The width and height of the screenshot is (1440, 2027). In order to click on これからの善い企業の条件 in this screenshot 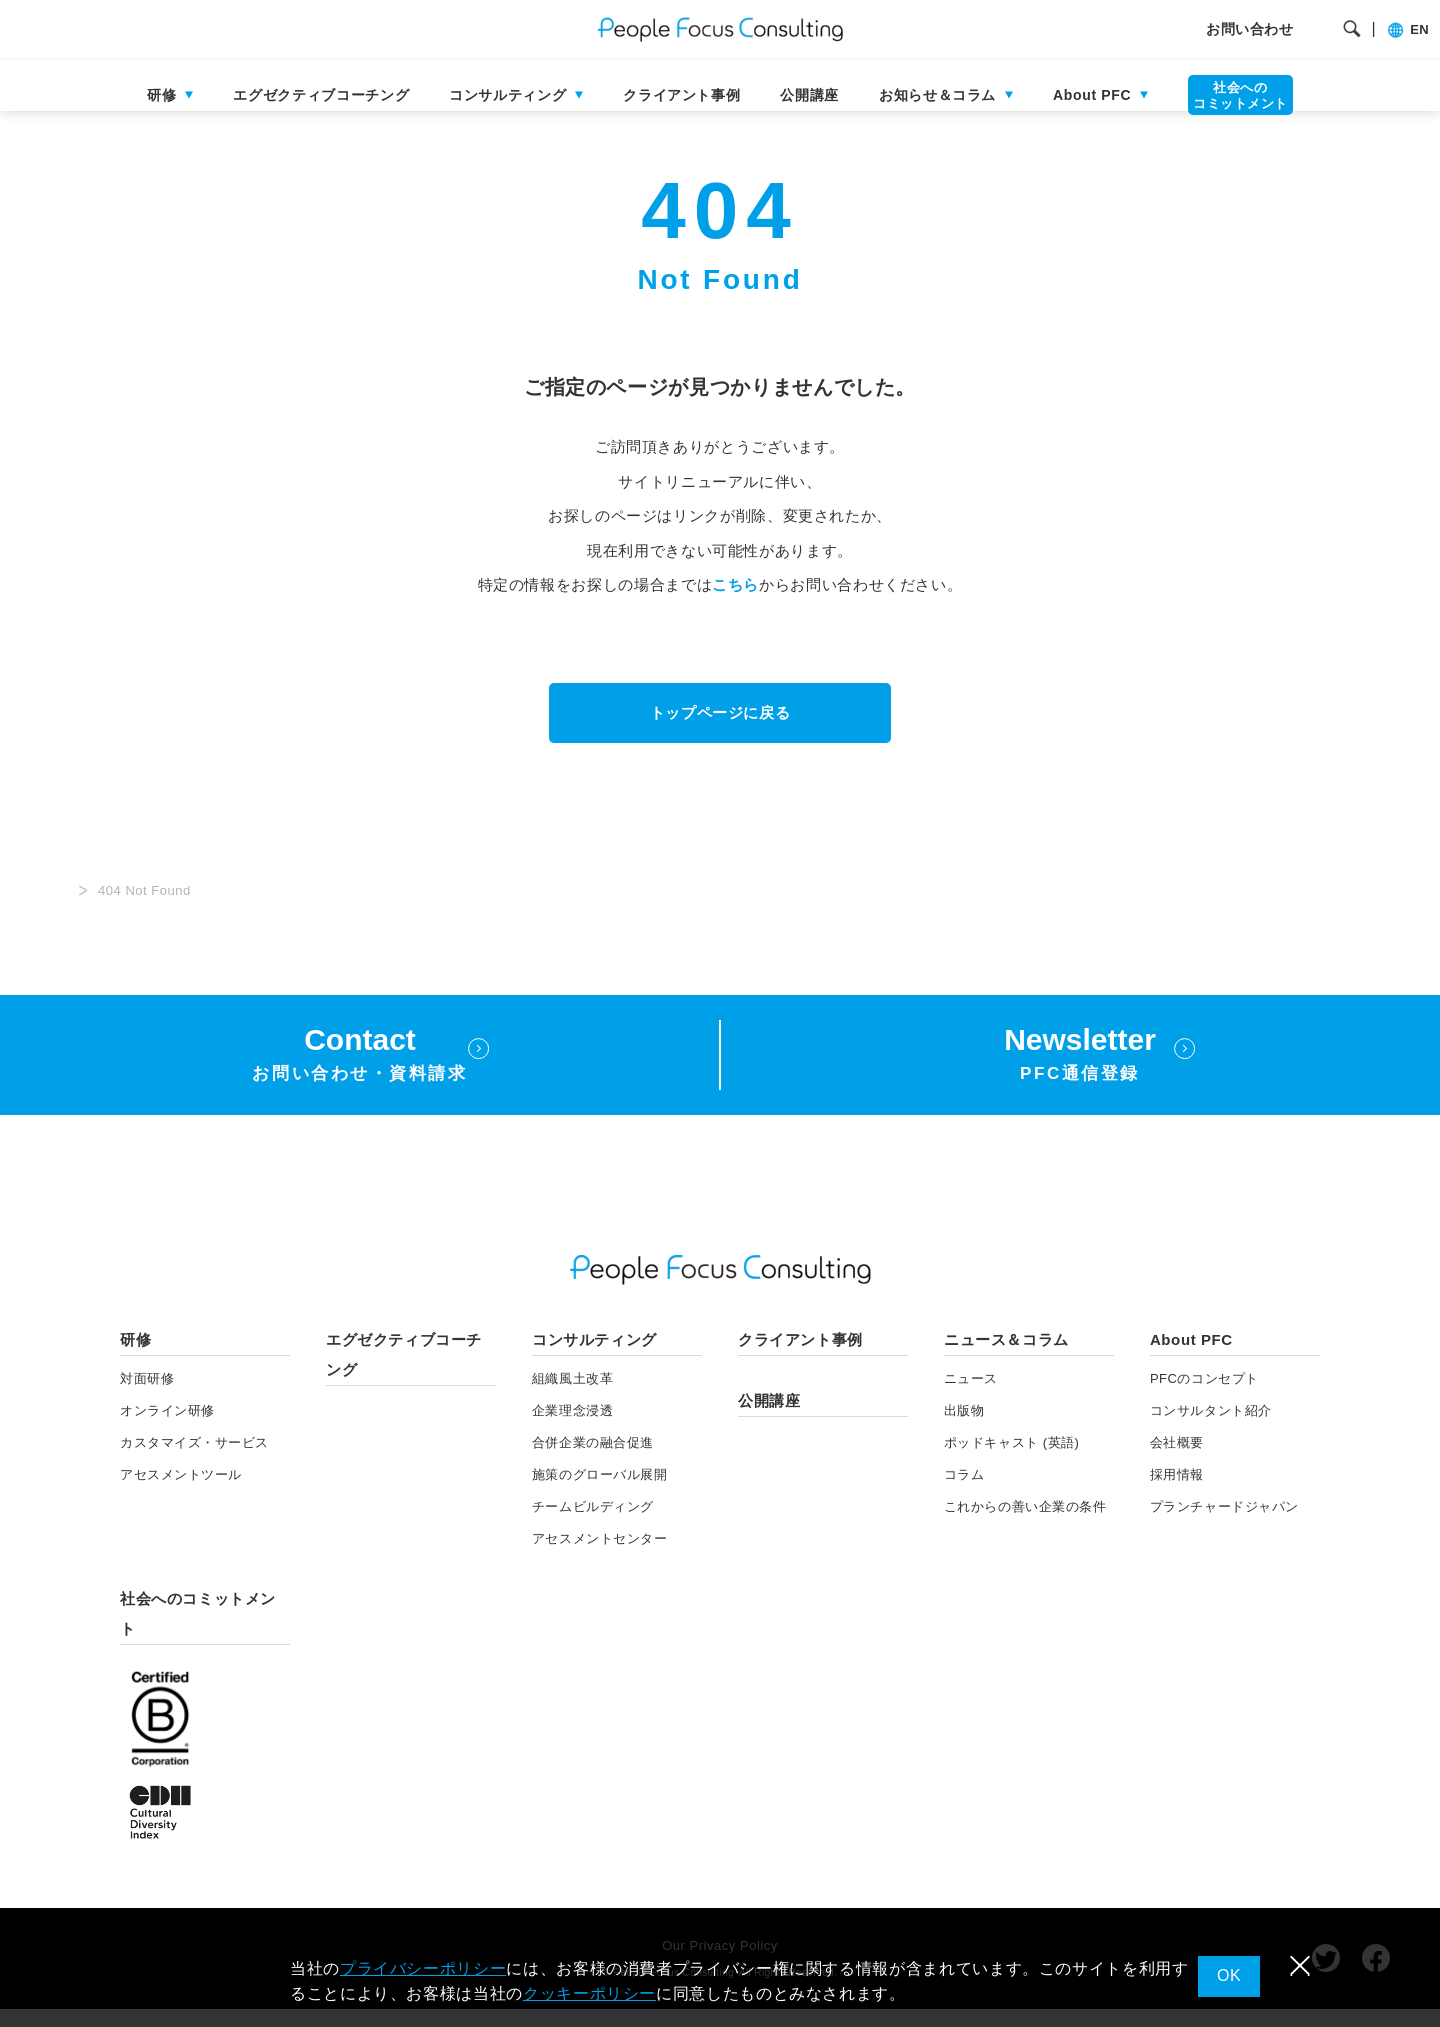, I will do `click(1025, 1525)`.